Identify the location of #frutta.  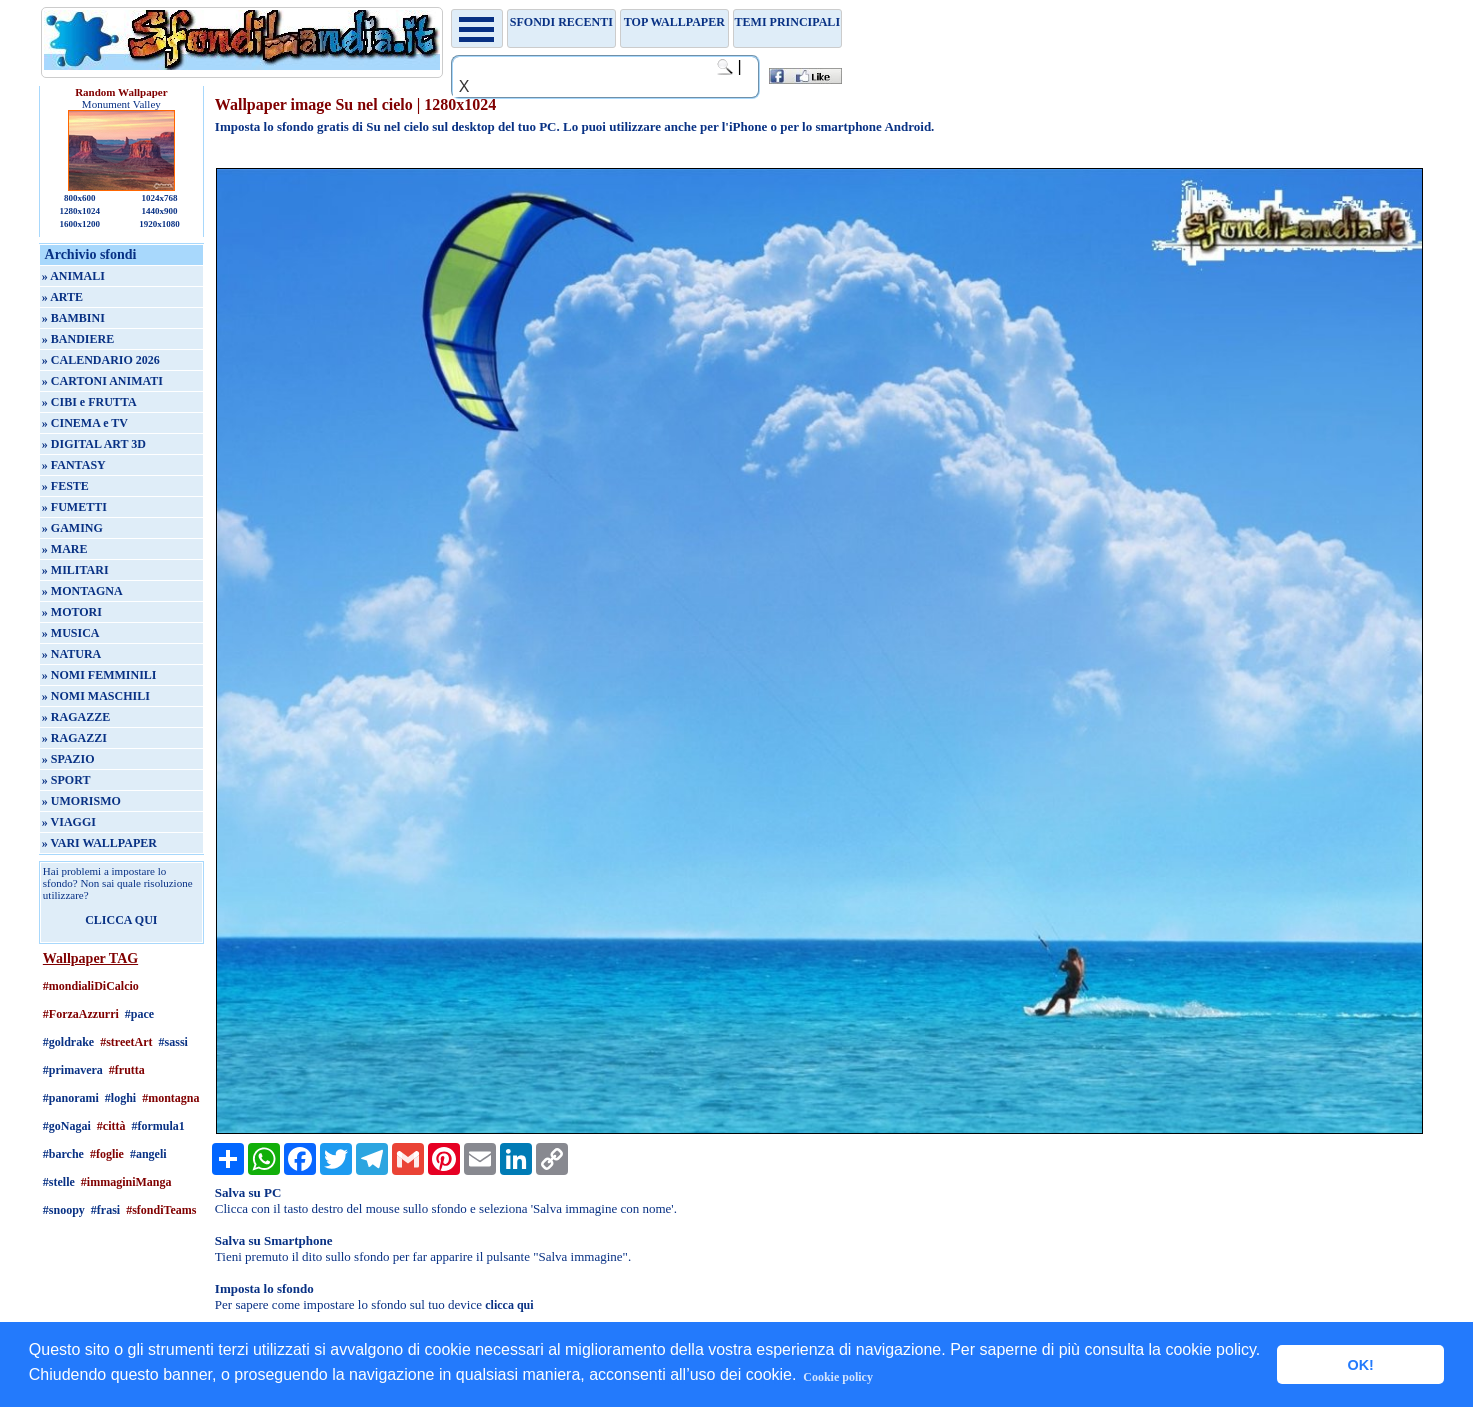
(127, 1070).